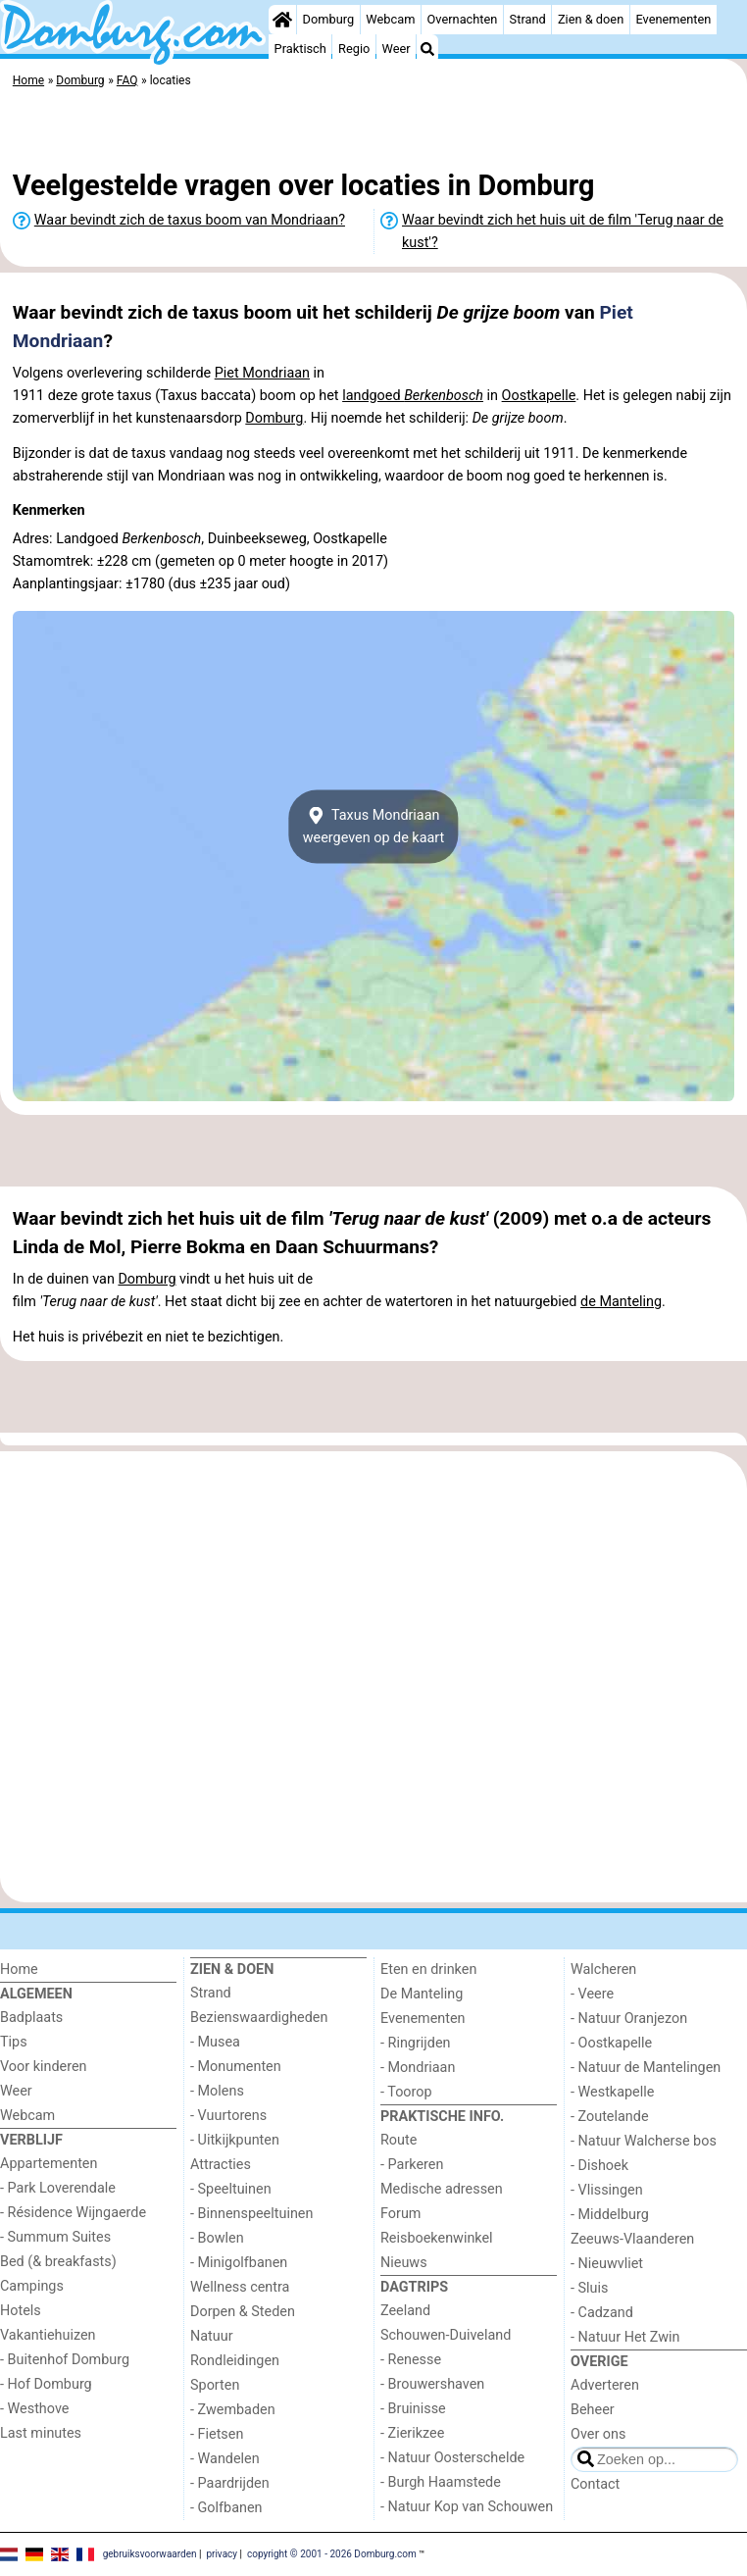 Image resolution: width=747 pixels, height=2576 pixels. I want to click on - Zoutelande, so click(610, 2116).